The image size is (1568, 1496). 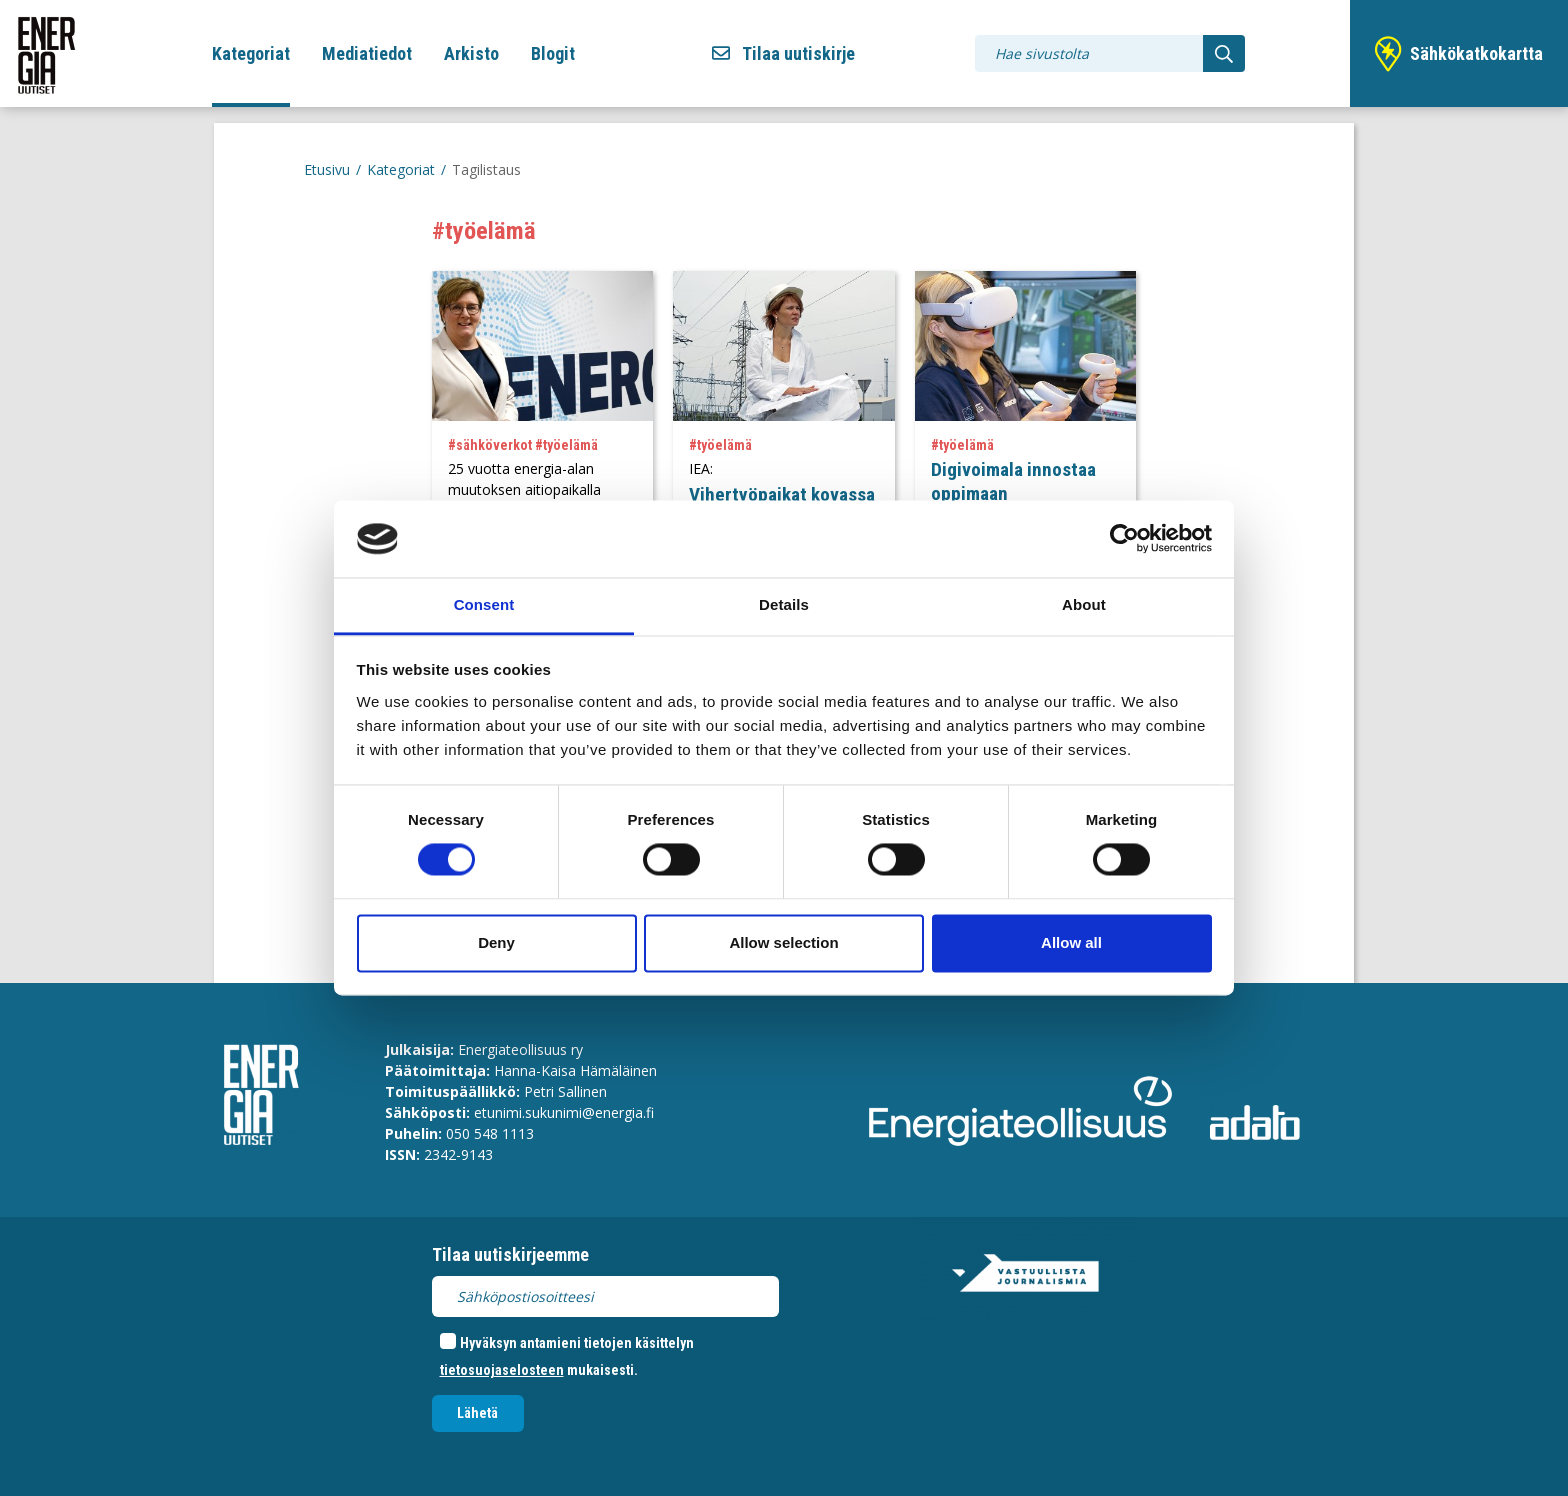 What do you see at coordinates (783, 942) in the screenshot?
I see `Allow selection` at bounding box center [783, 942].